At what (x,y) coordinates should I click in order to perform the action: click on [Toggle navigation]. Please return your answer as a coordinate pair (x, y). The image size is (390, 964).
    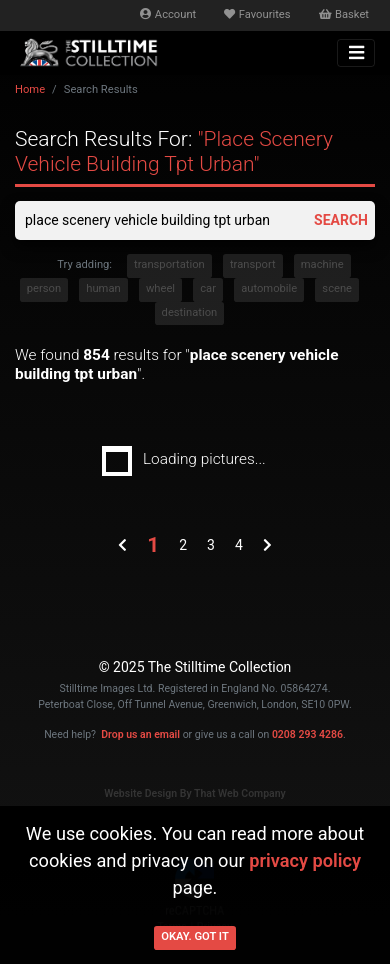
    Looking at the image, I should click on (356, 53).